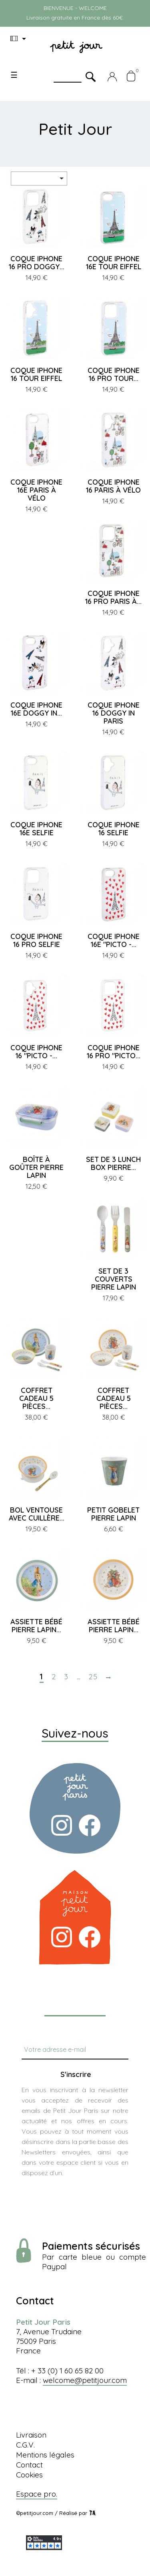  I want to click on COQUE IPHONE 16 SELFIE, so click(114, 828).